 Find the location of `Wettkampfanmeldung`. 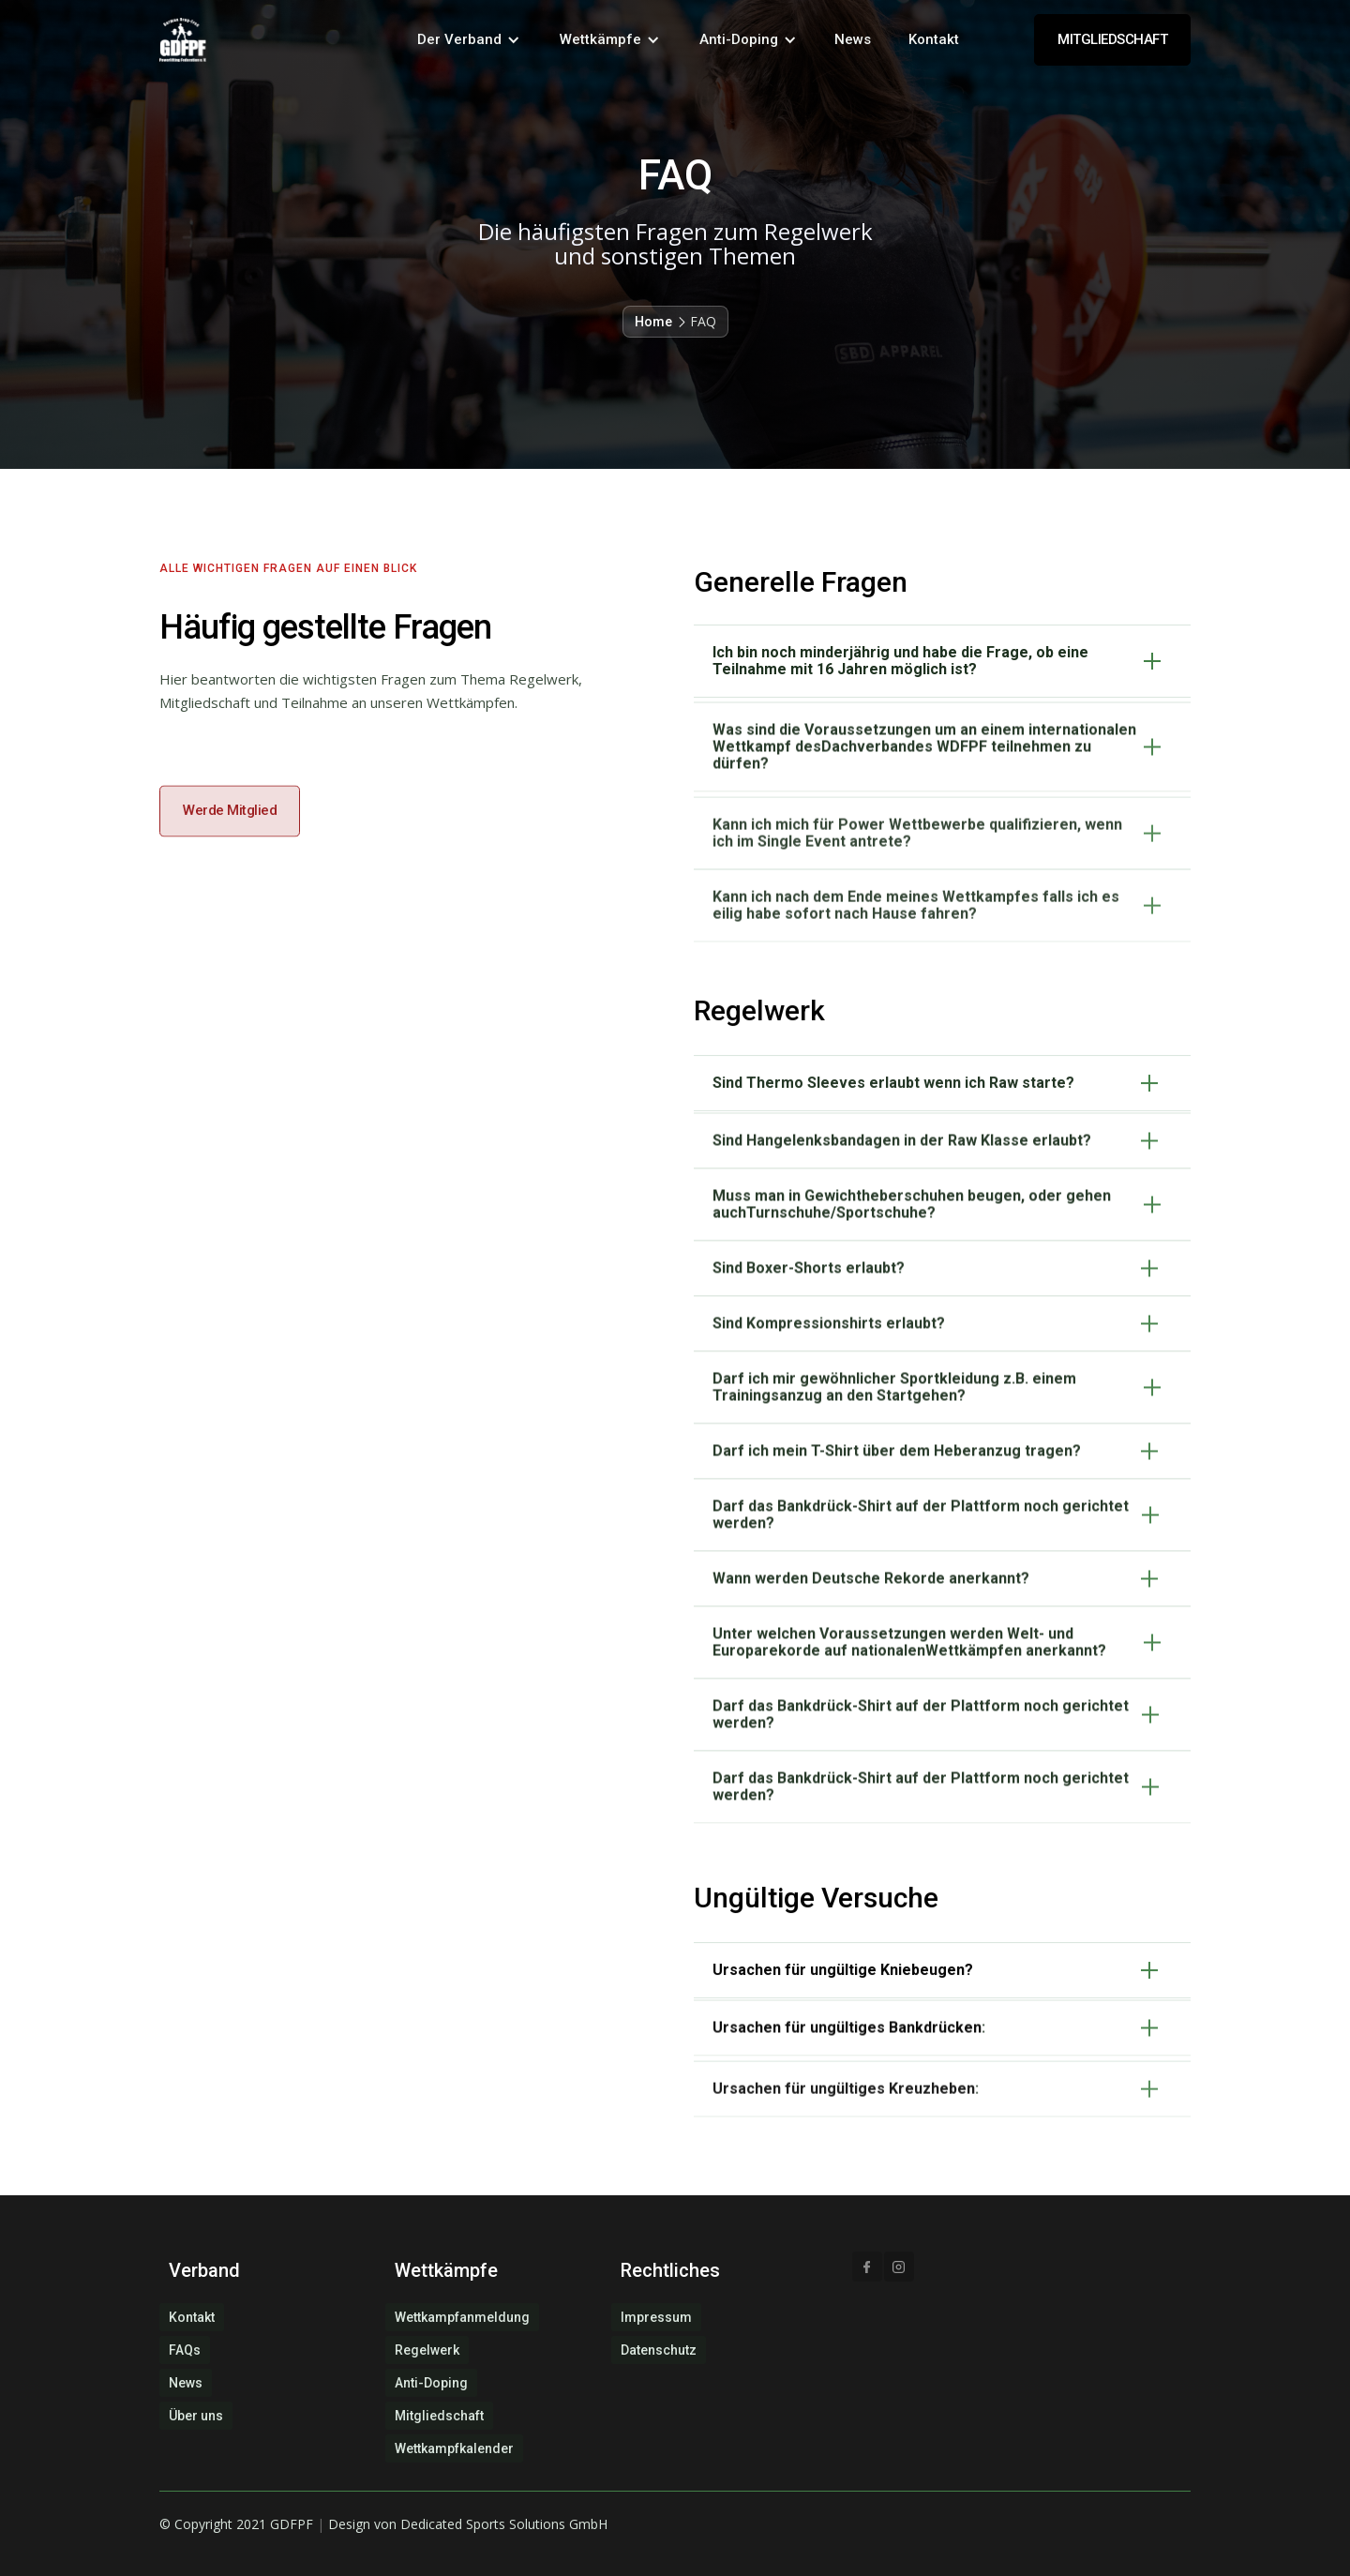

Wettkampfanmeldung is located at coordinates (462, 2317).